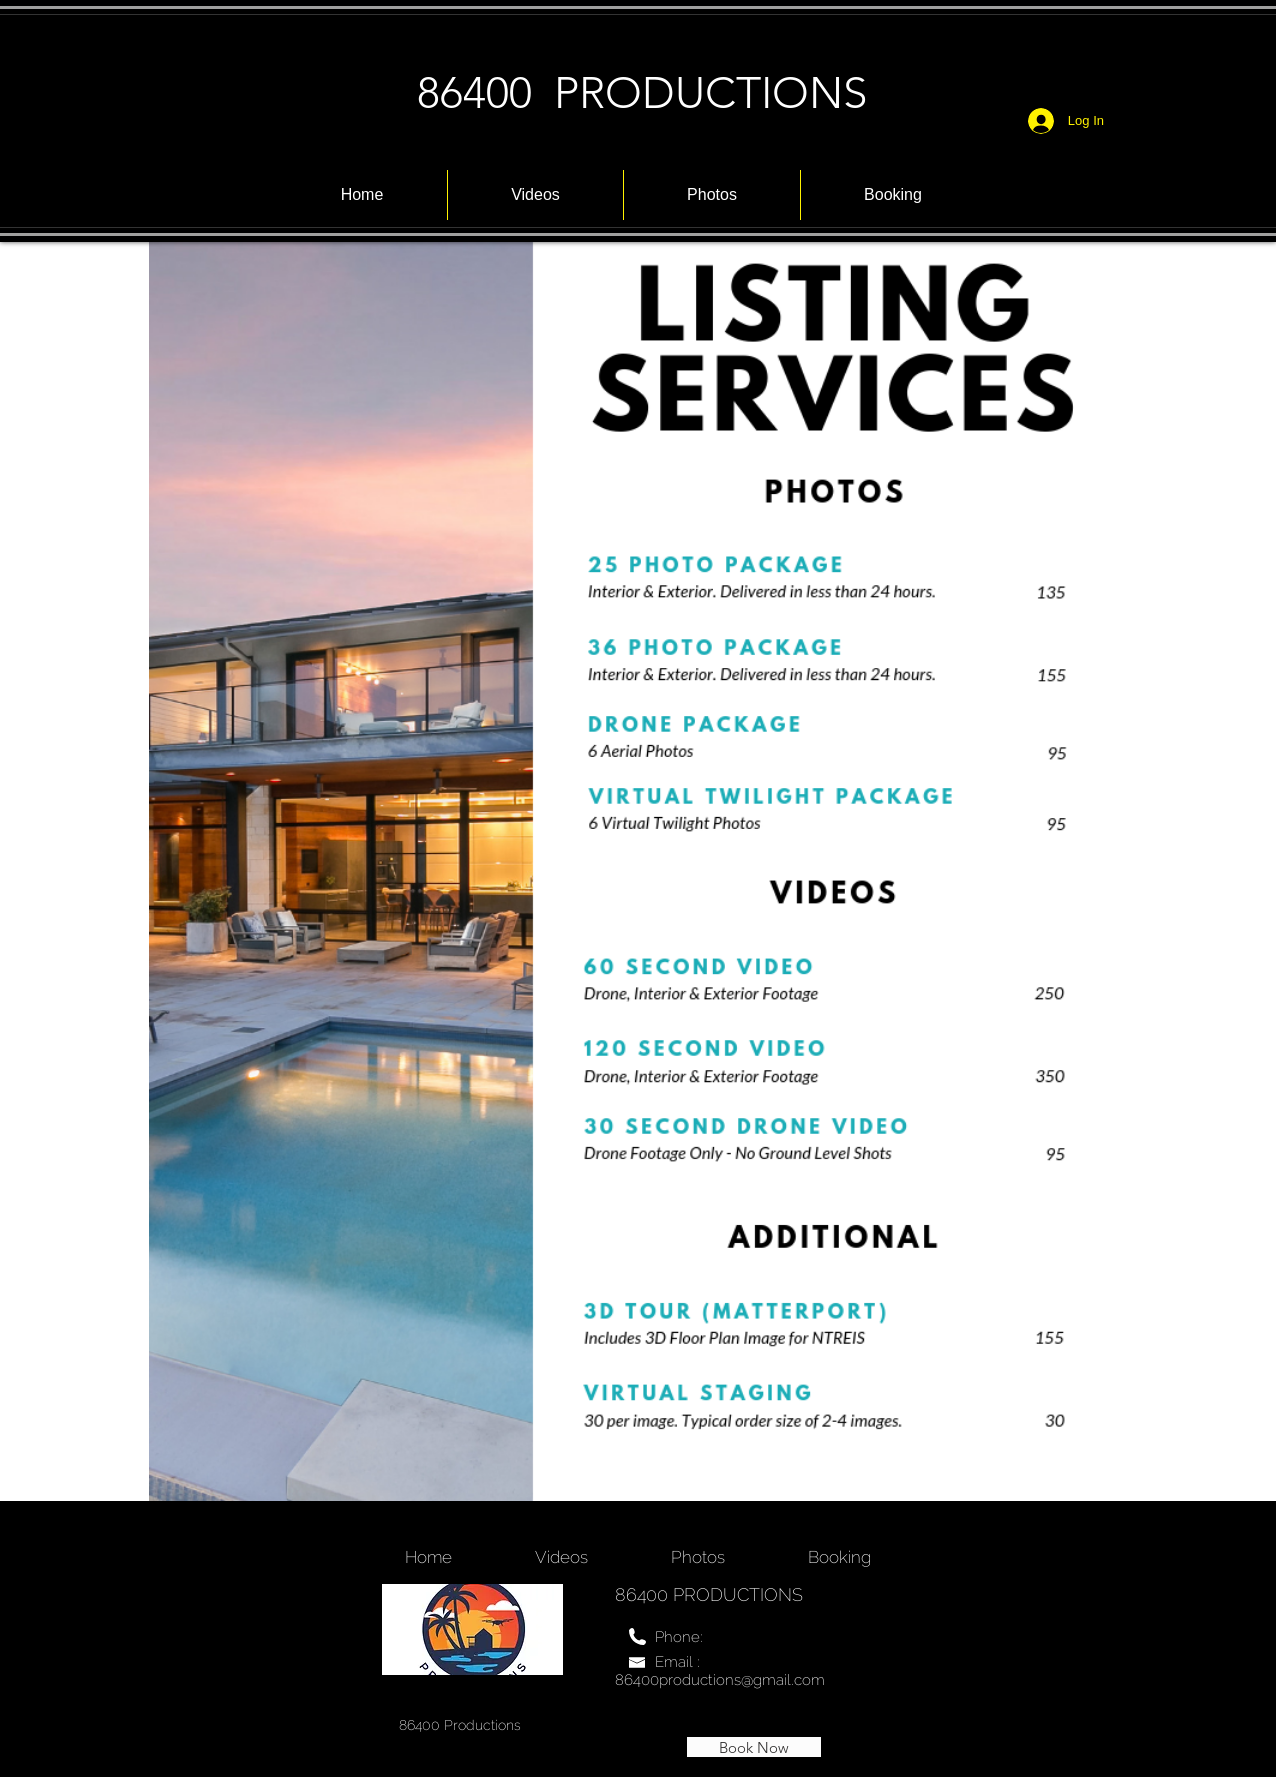 The image size is (1276, 1777). Describe the element at coordinates (754, 1747) in the screenshot. I see `[Book Now]` at that location.